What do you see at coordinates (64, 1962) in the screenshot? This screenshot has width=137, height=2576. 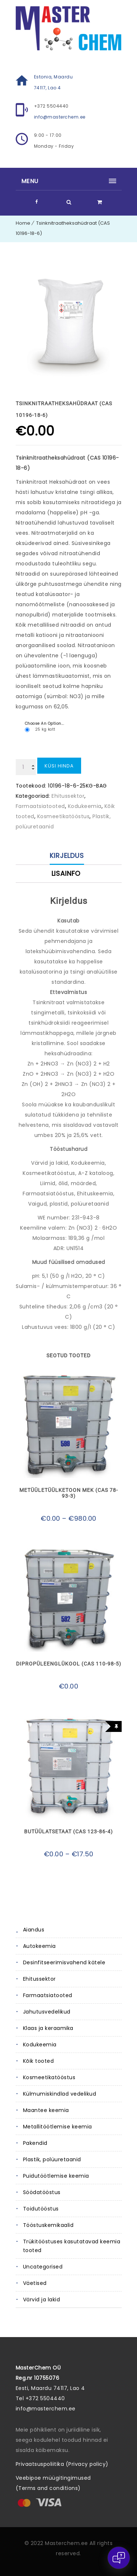 I see `Desinfitseerimisvahend kätele` at bounding box center [64, 1962].